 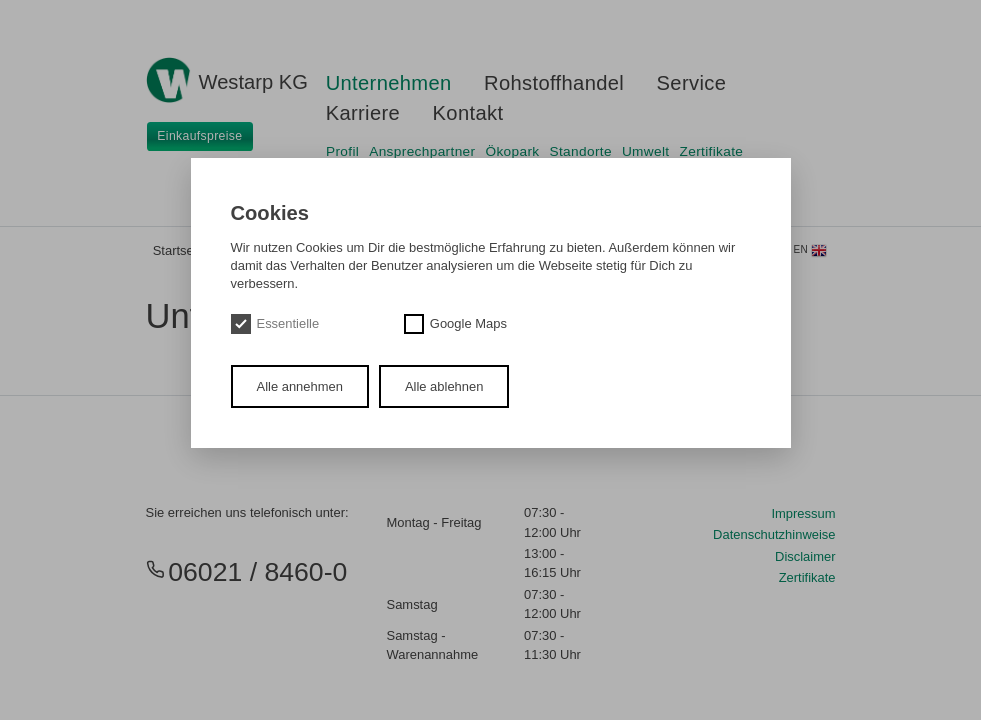 I want to click on Service, so click(x=692, y=83).